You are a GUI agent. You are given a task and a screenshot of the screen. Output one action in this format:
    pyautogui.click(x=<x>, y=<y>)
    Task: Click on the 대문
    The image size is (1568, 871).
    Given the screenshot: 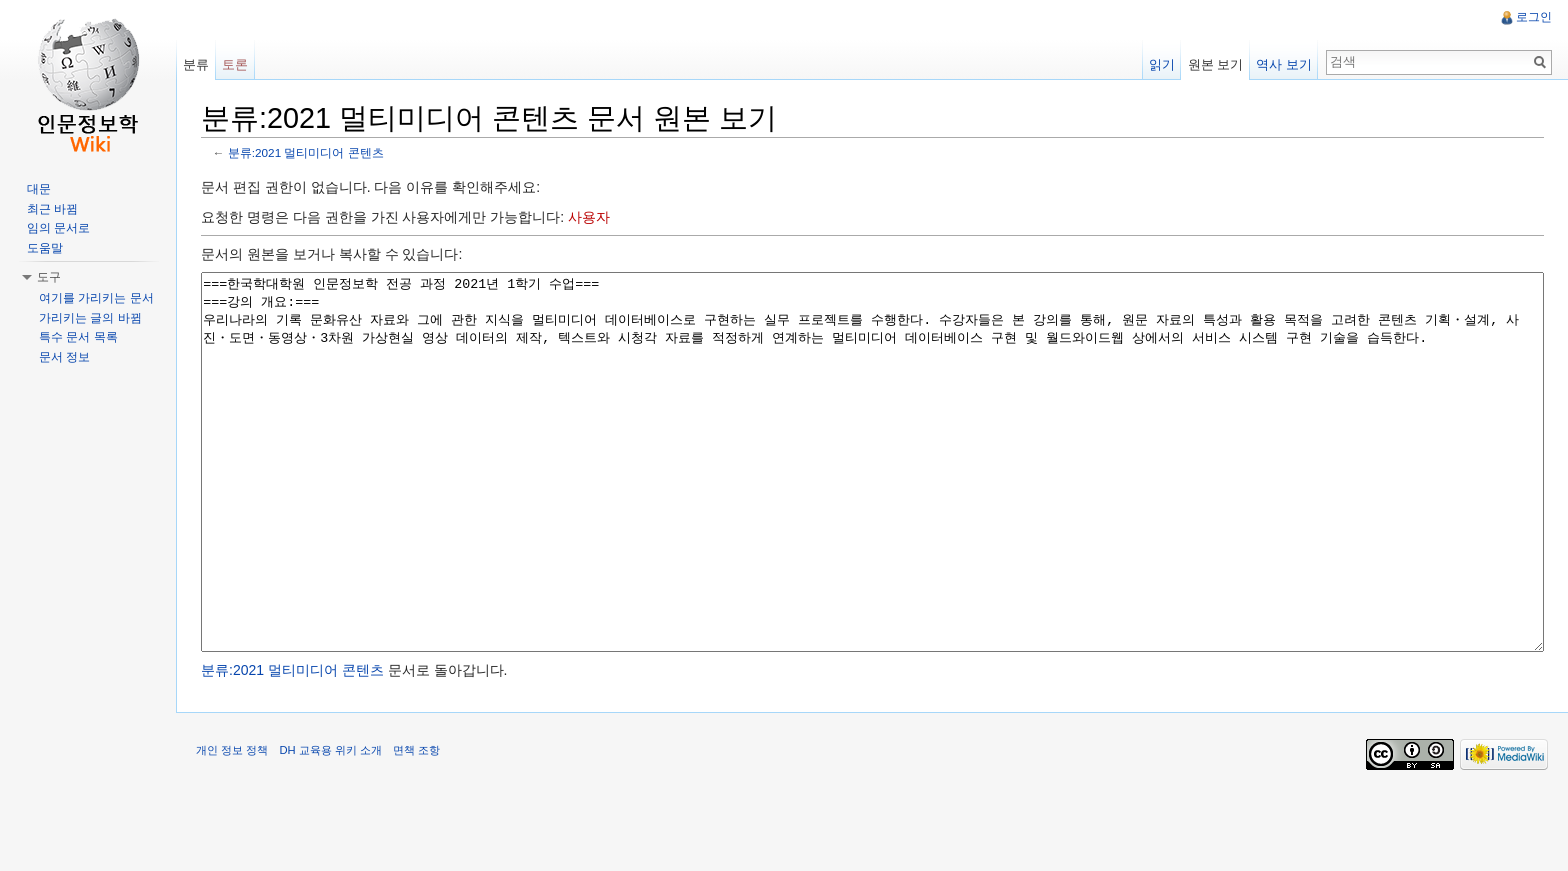 What is the action you would take?
    pyautogui.click(x=39, y=189)
    